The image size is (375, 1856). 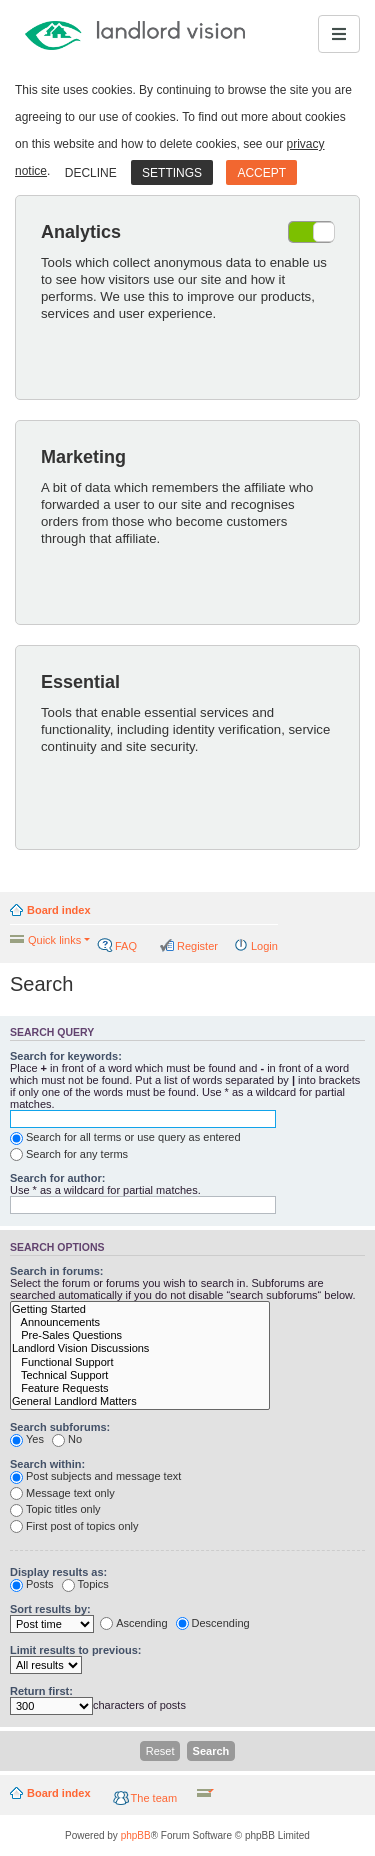 I want to click on Search for keywords:, so click(x=66, y=1056).